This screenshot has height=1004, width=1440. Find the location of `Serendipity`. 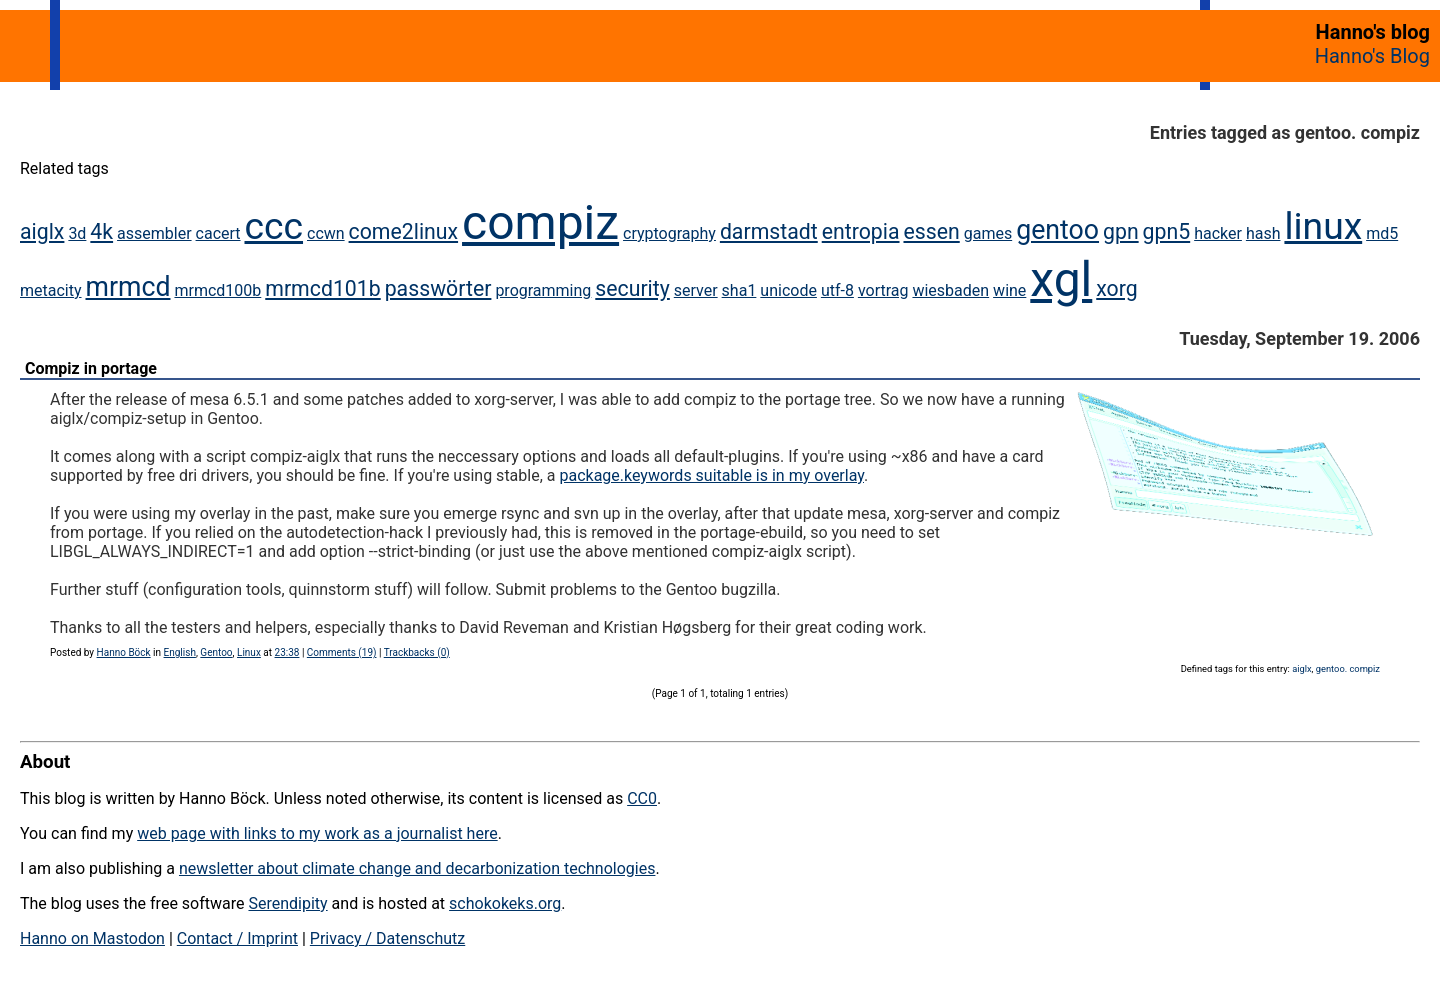

Serendipity is located at coordinates (287, 903).